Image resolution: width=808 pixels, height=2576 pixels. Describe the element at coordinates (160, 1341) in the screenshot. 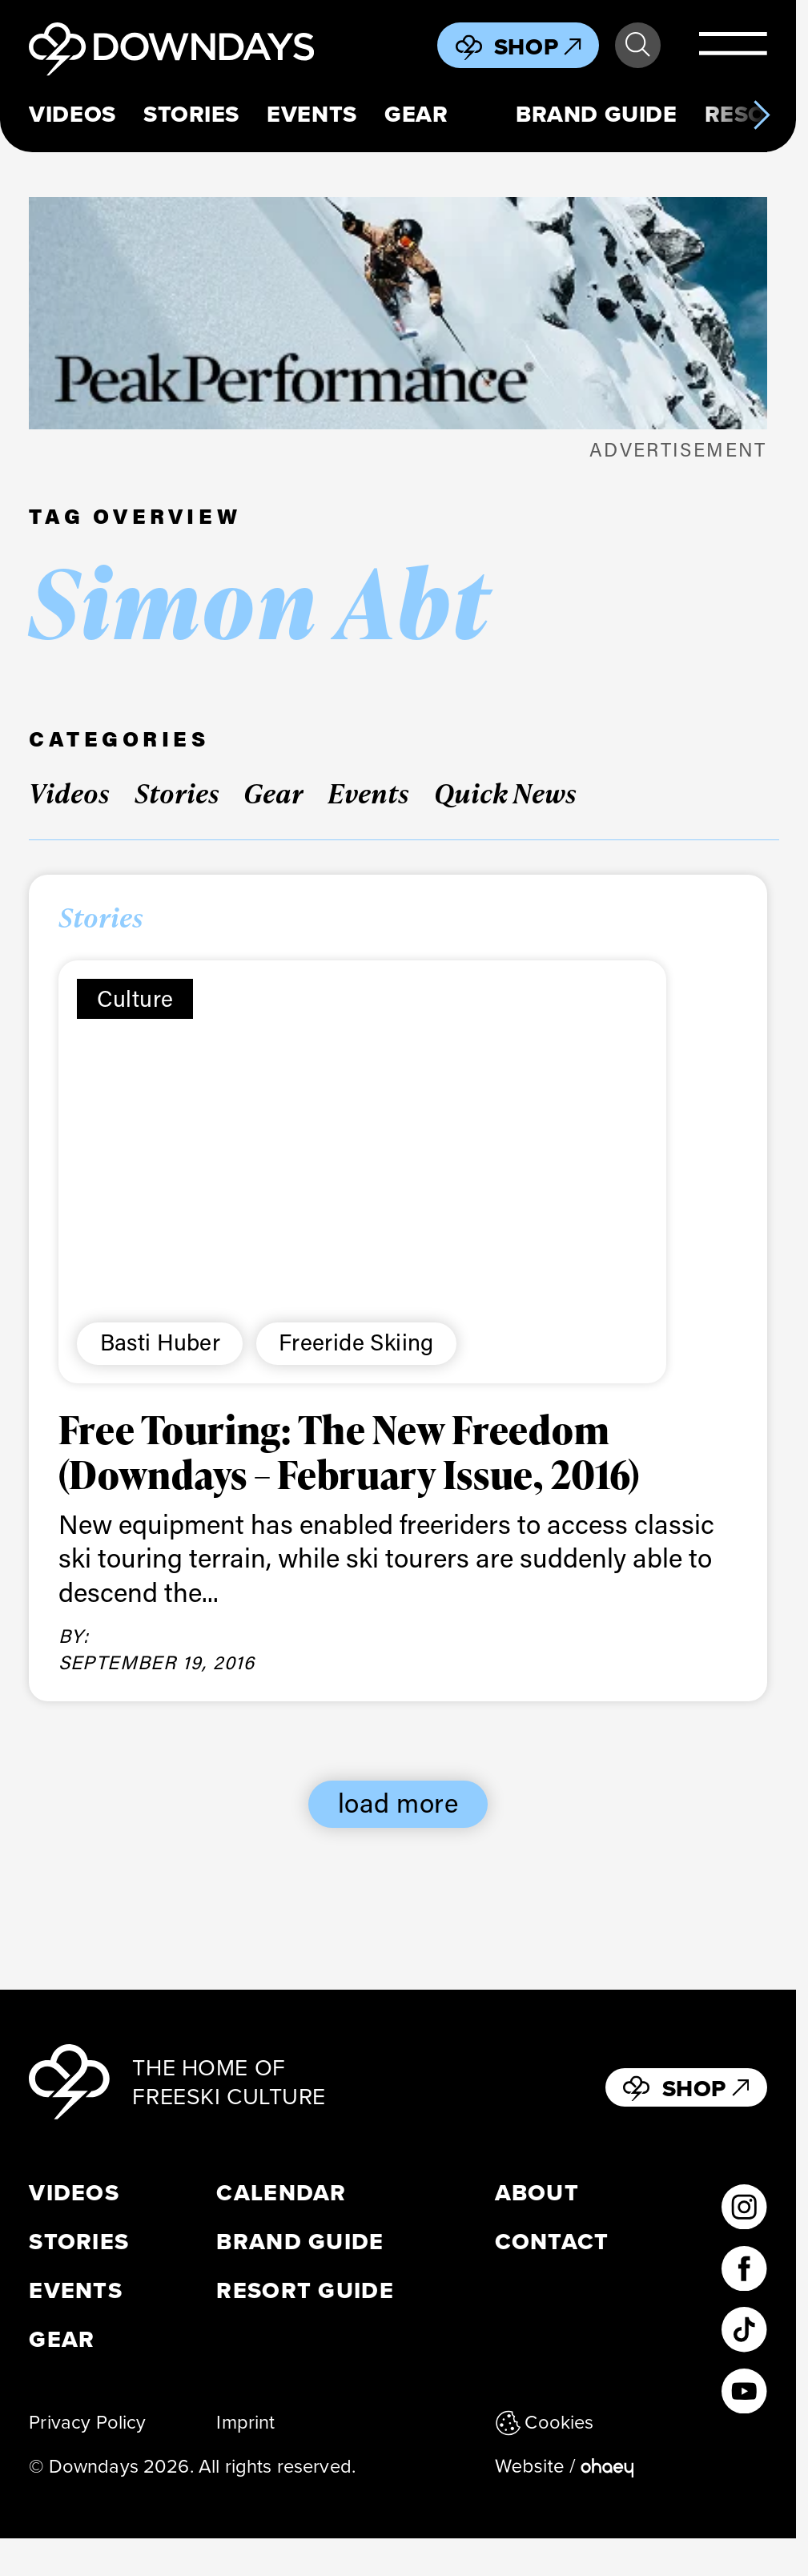

I see `Basti Huber` at that location.